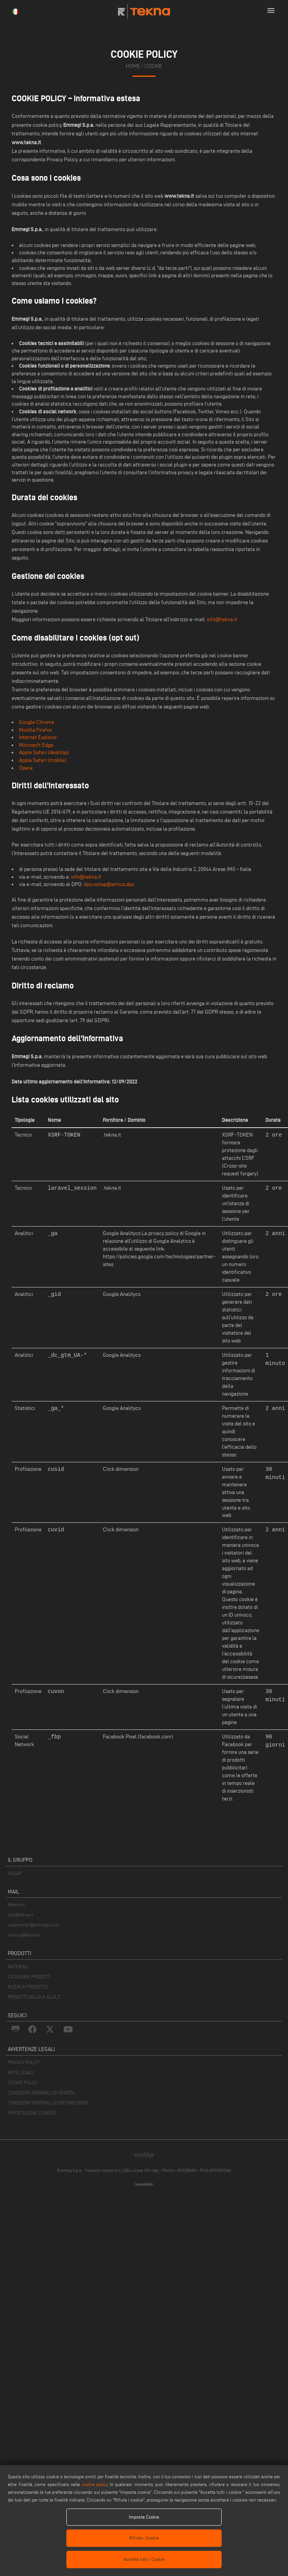 The height and width of the screenshot is (2576, 288). Describe the element at coordinates (42, 760) in the screenshot. I see `Apple Safari (mobile)` at that location.